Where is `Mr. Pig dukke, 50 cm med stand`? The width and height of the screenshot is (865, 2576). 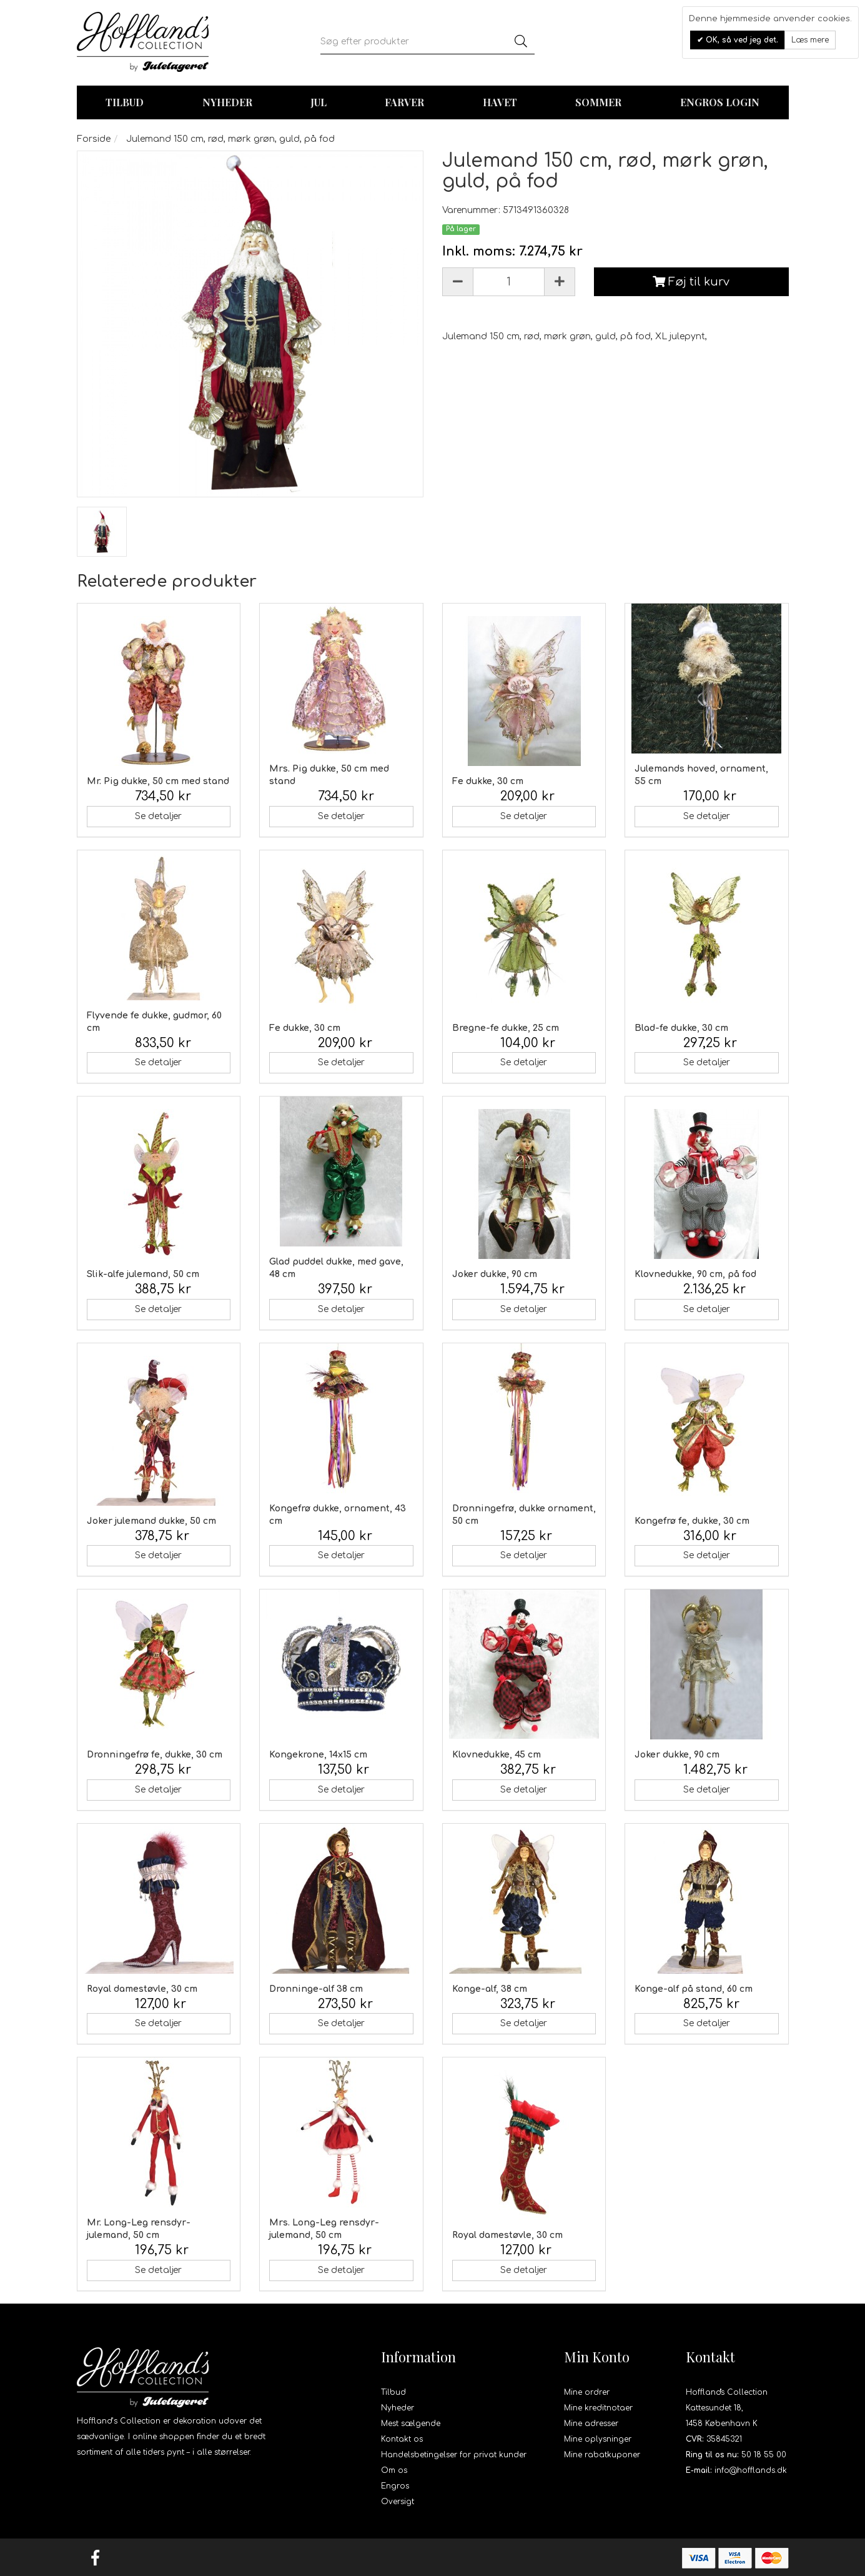
Mr. Pig dukke, 50 cm med stand is located at coordinates (158, 781).